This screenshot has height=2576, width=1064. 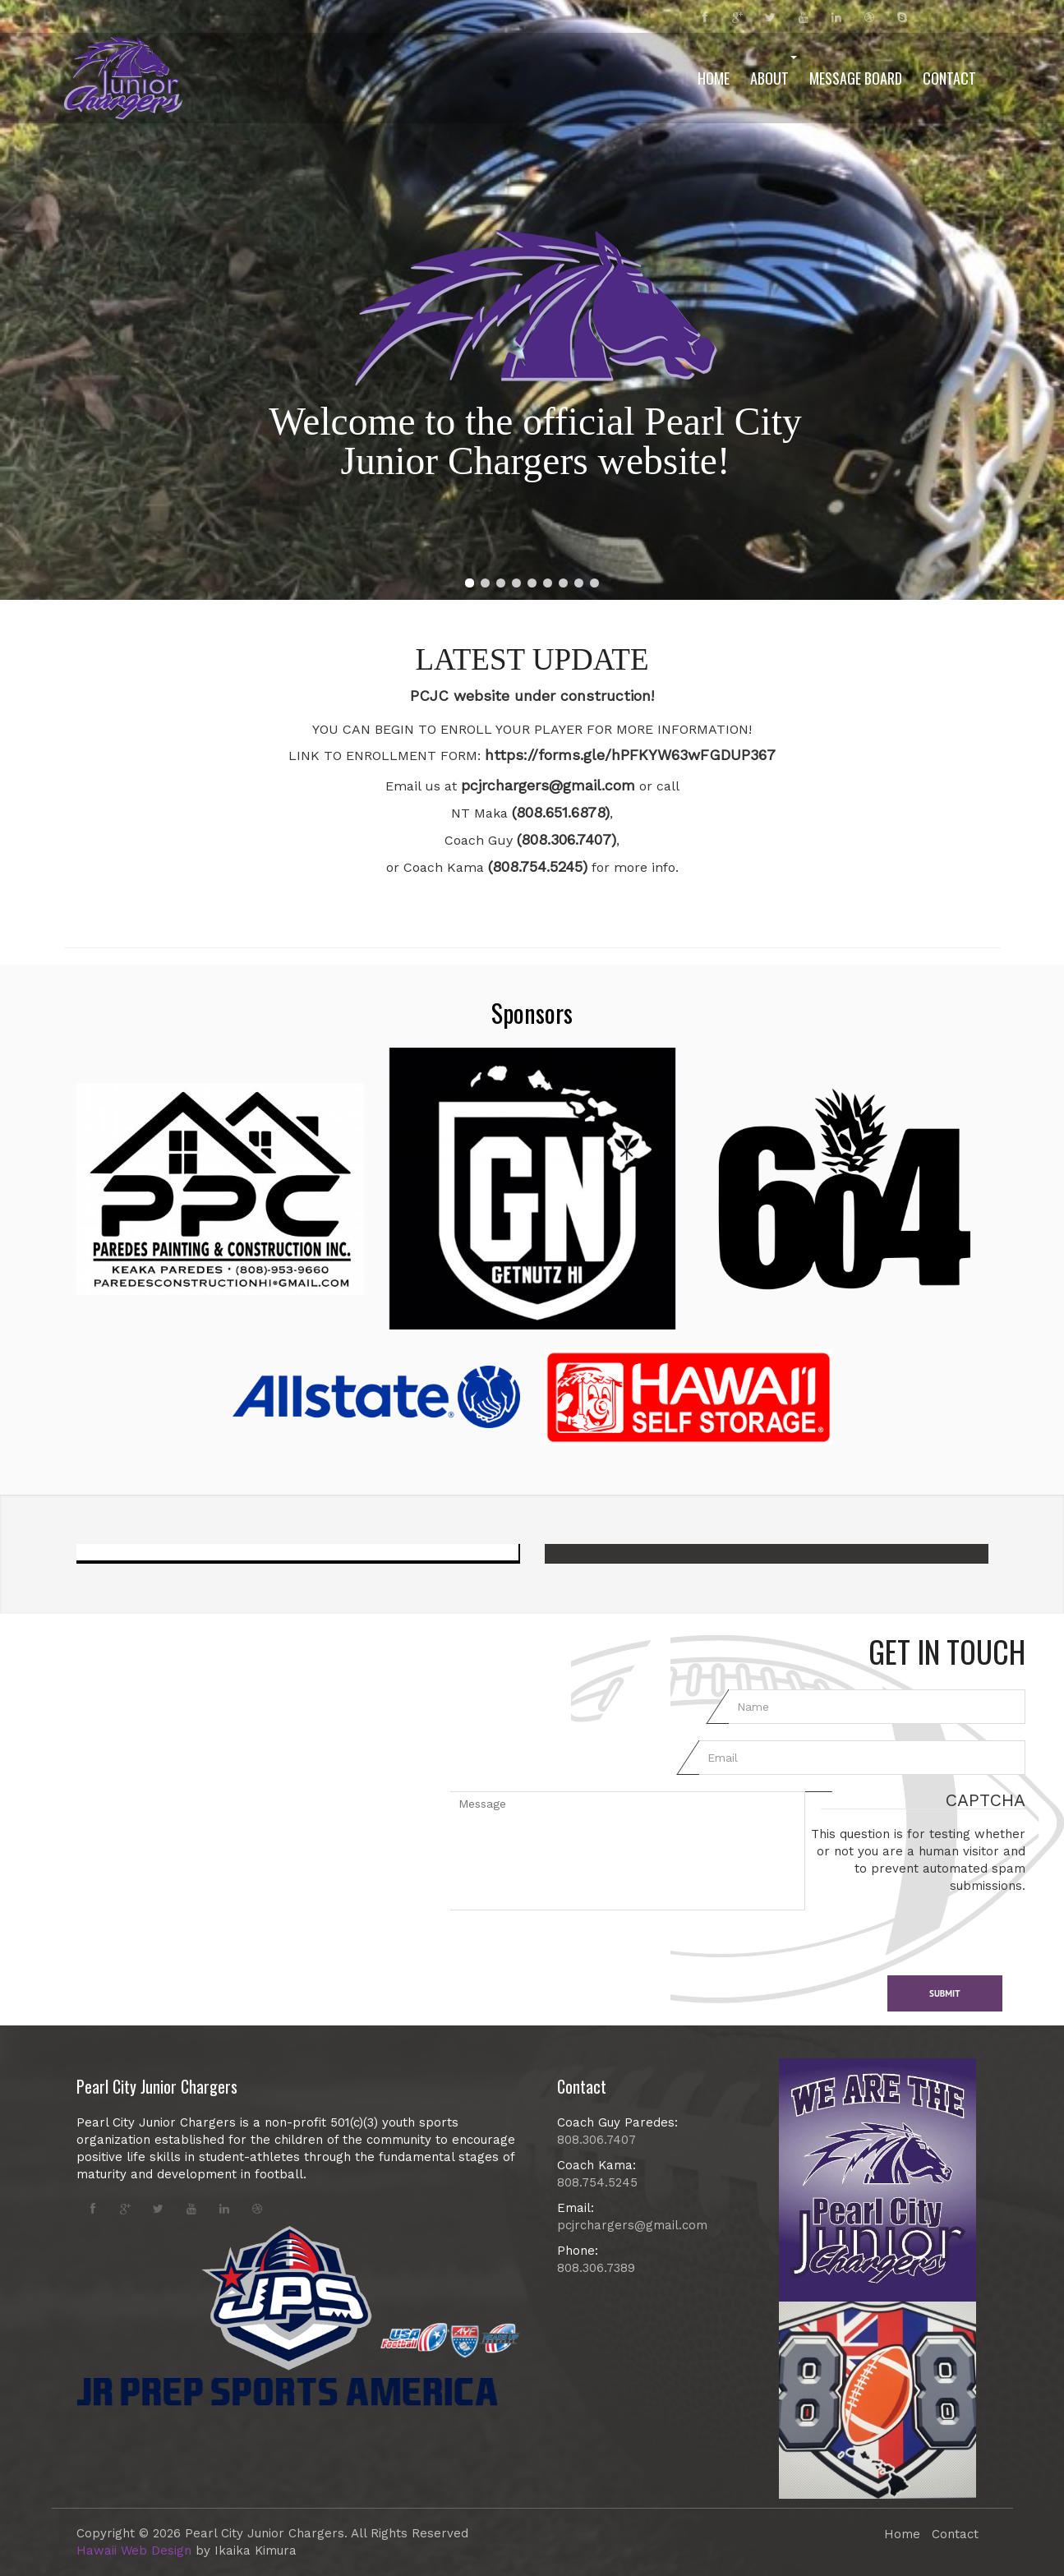 What do you see at coordinates (597, 2182) in the screenshot?
I see `808.754.5245` at bounding box center [597, 2182].